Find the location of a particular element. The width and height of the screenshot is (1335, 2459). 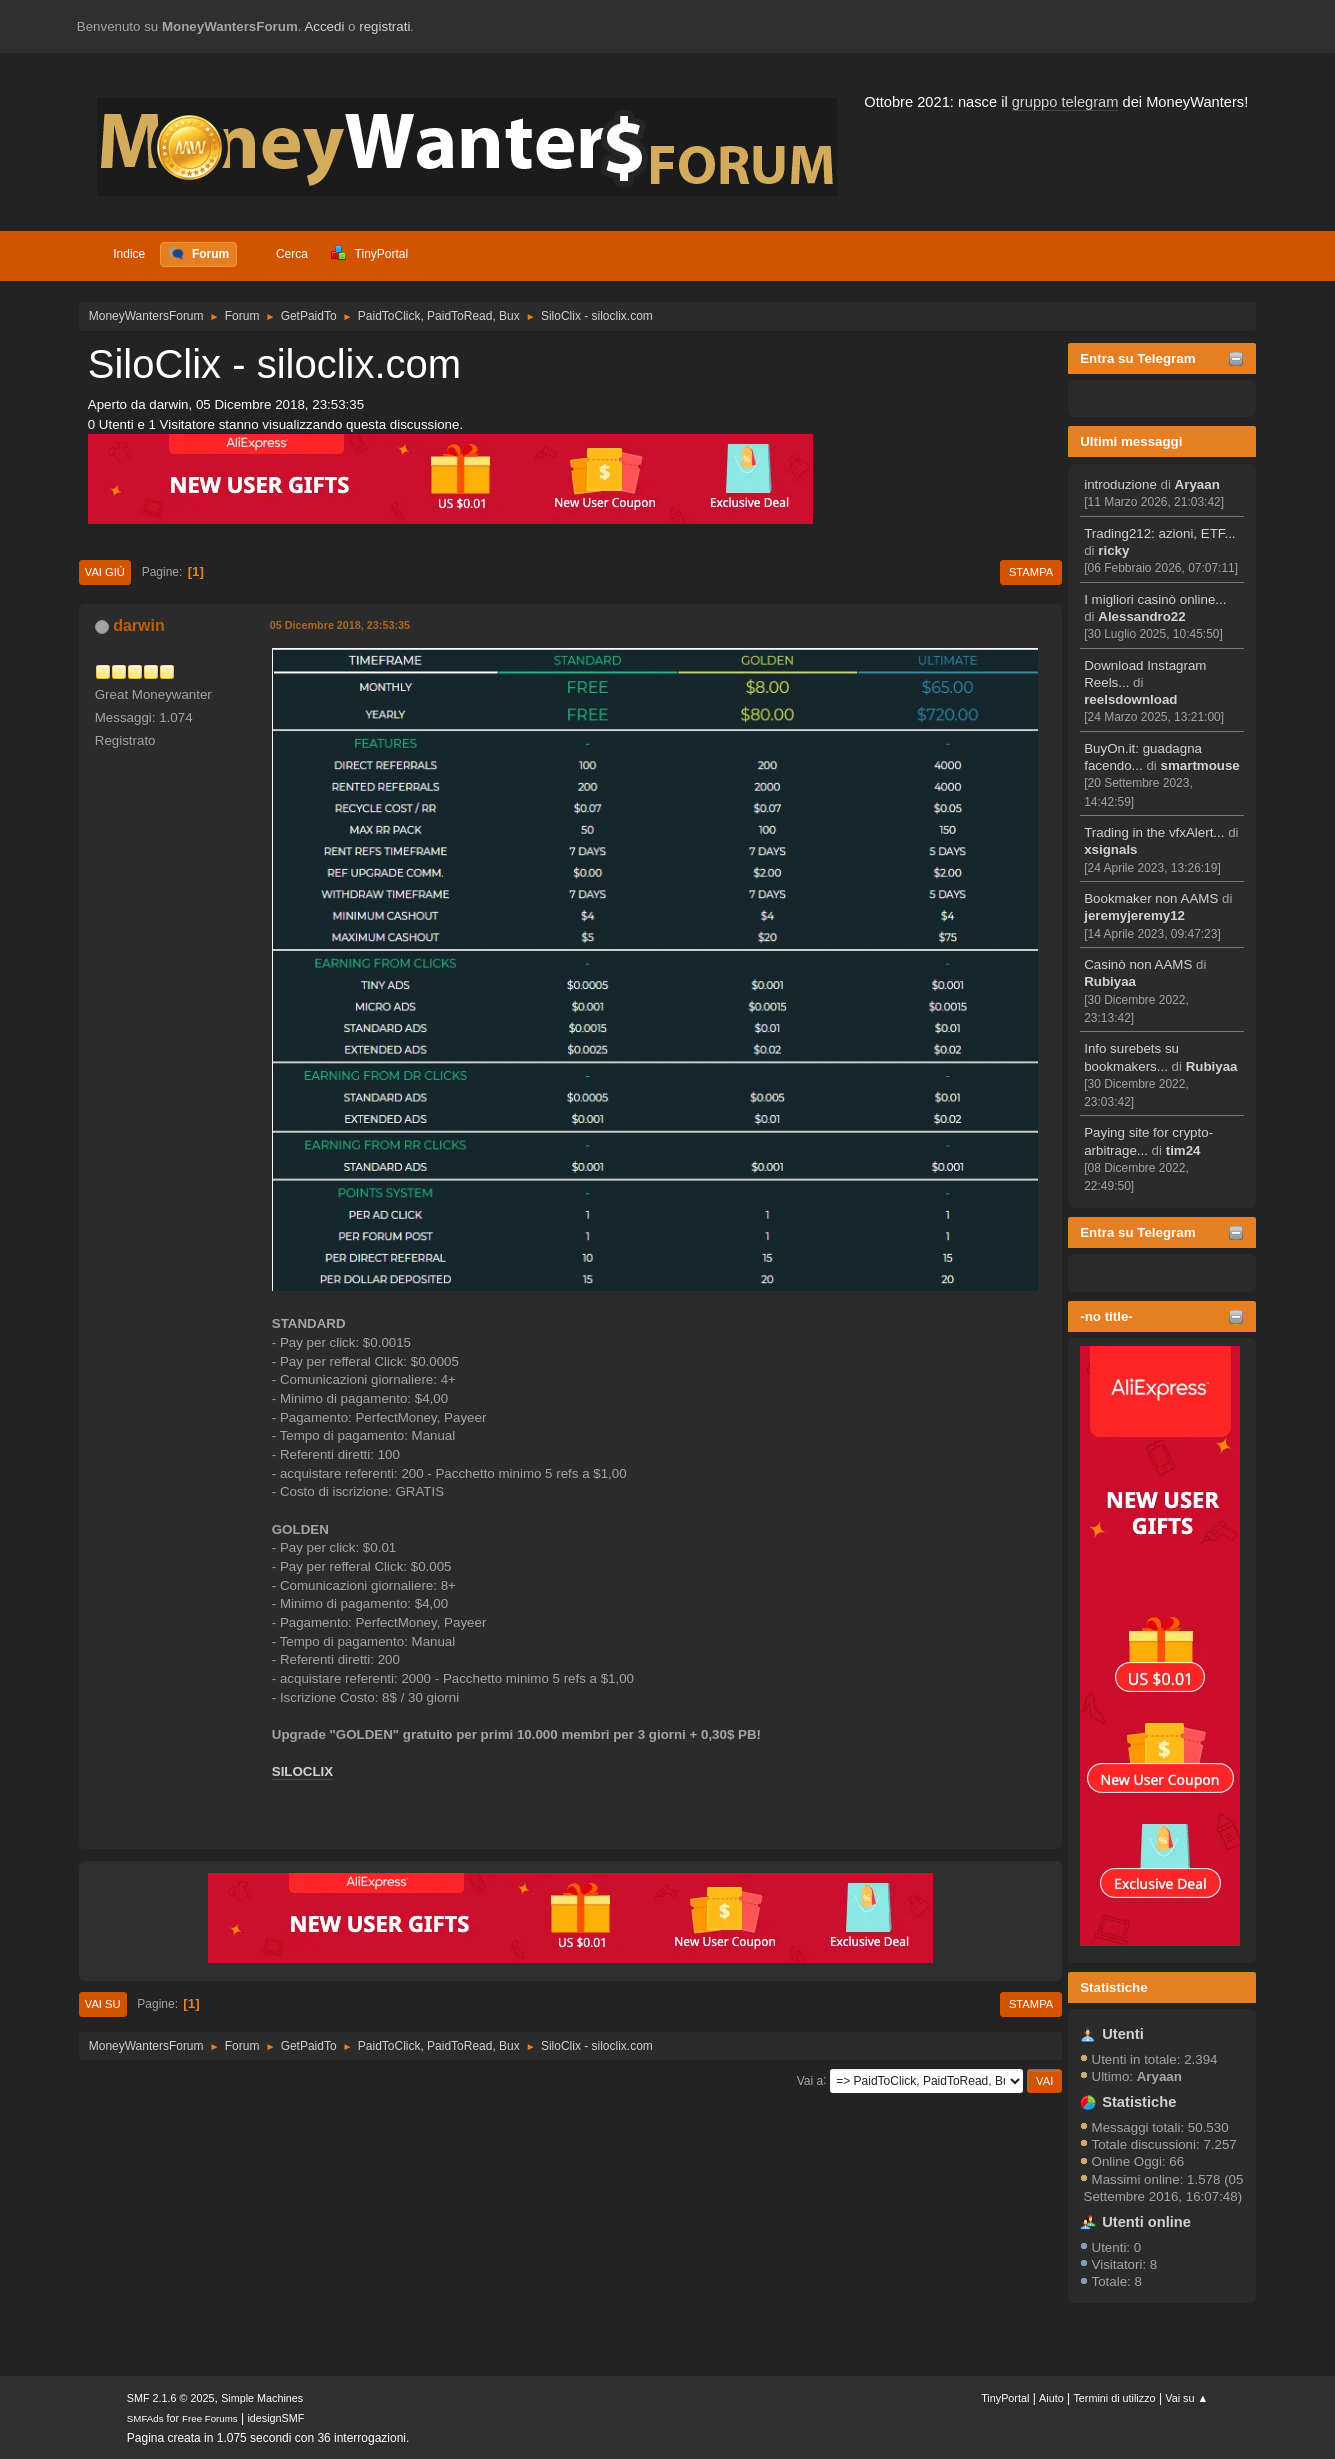

05 Dicembre 2018, 23:53:35 is located at coordinates (340, 625).